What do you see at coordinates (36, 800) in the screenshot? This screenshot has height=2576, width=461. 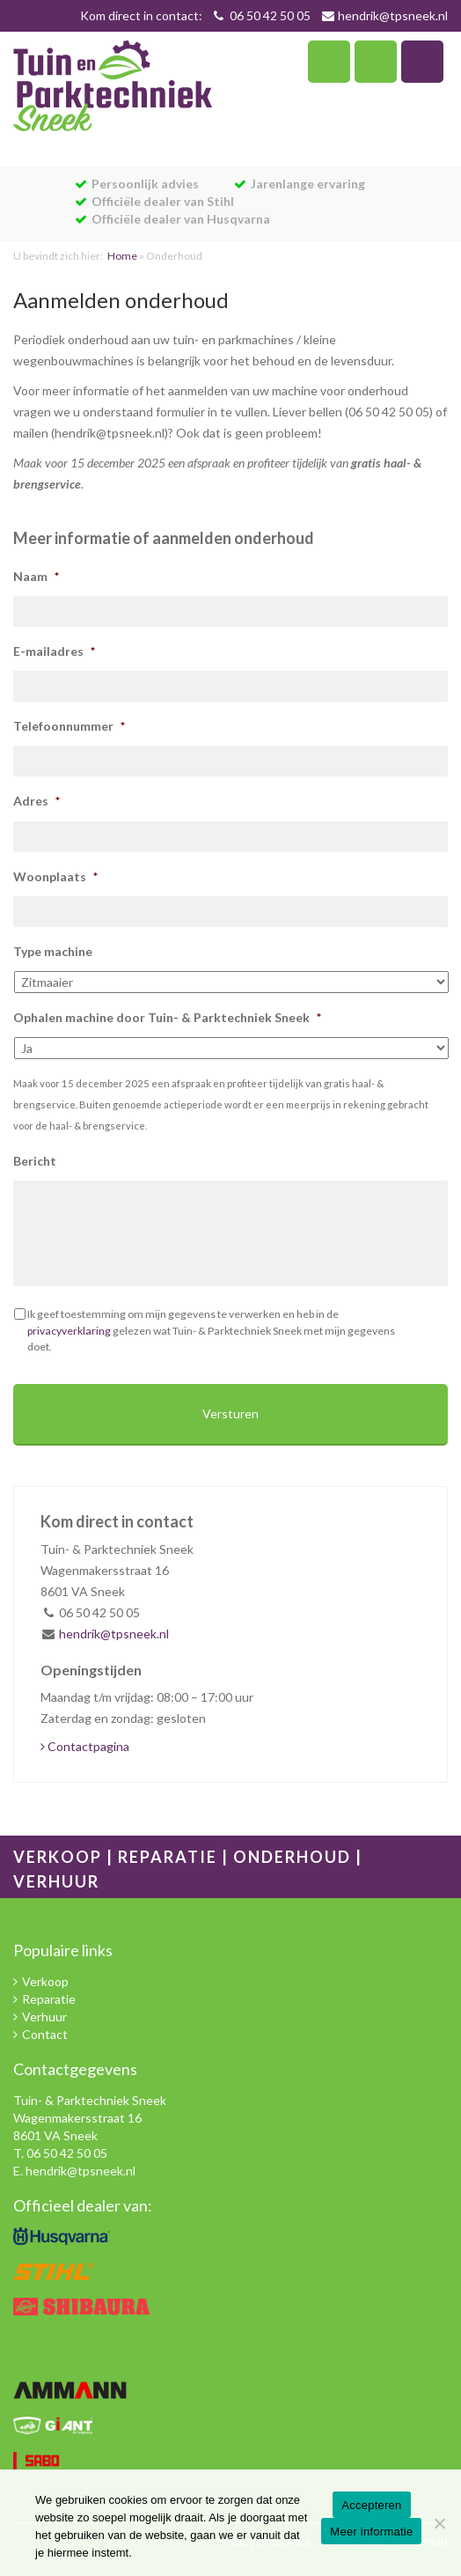 I see `Adres` at bounding box center [36, 800].